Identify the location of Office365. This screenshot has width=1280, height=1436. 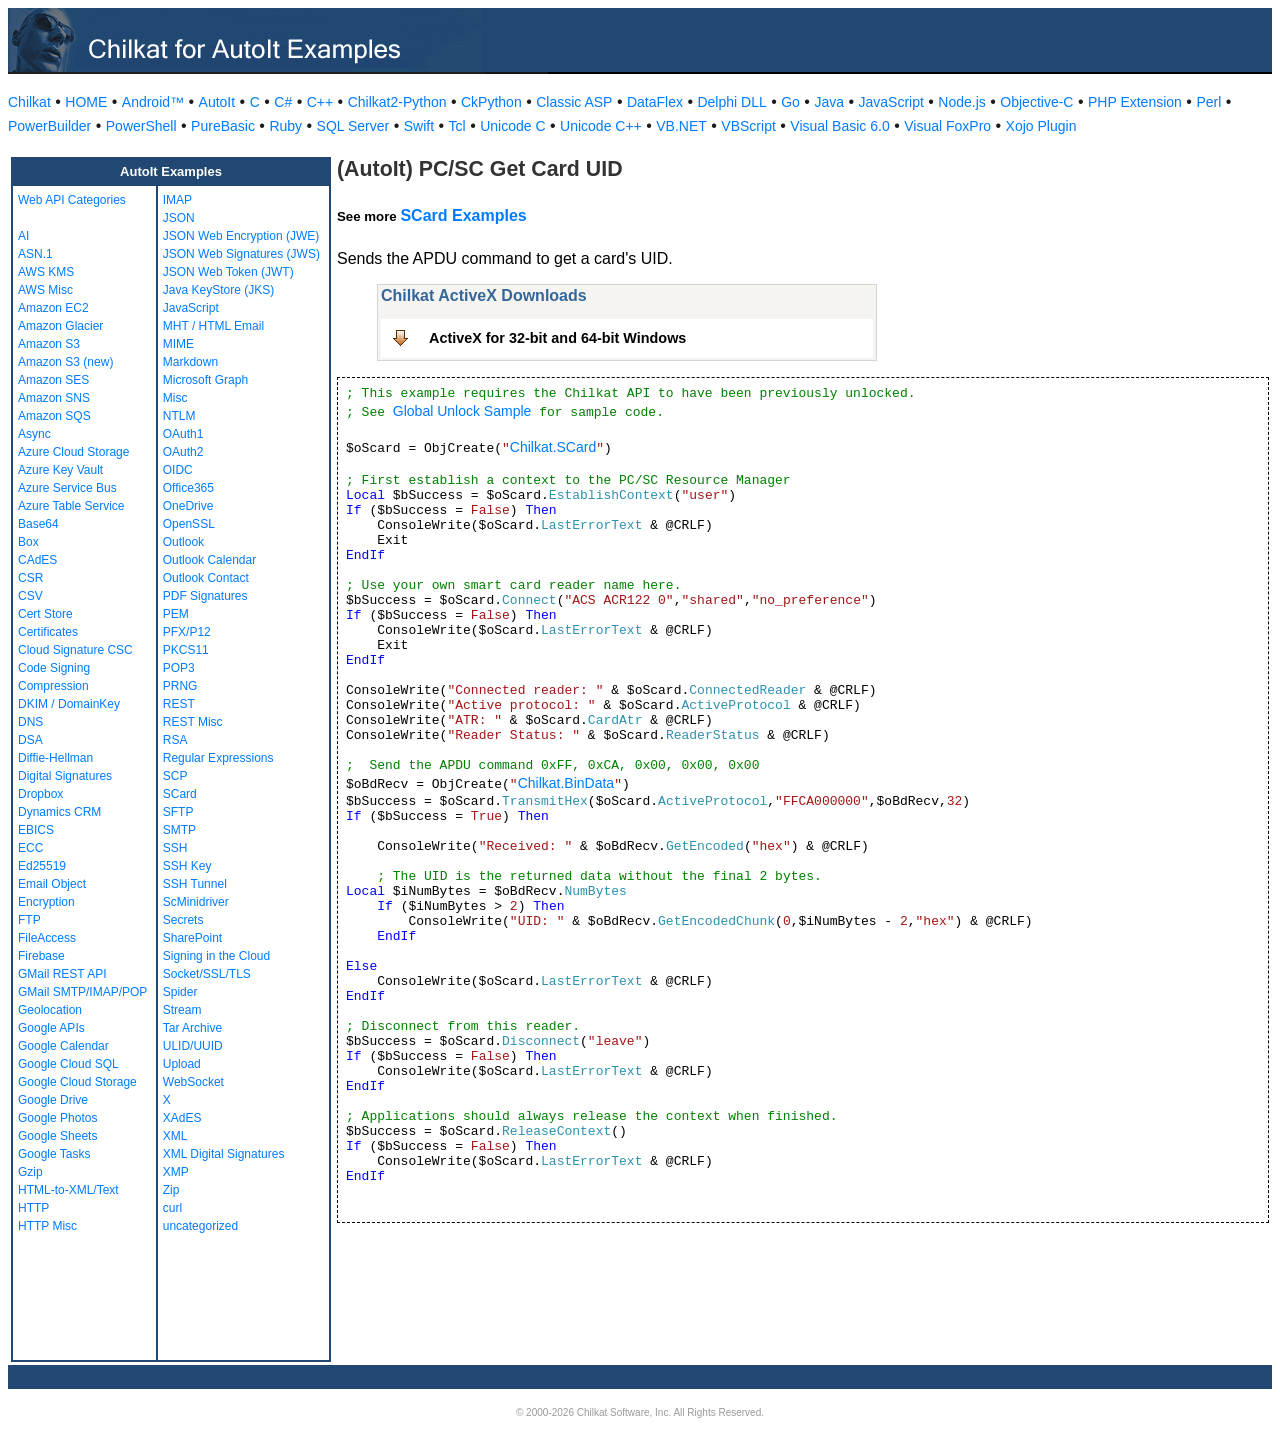
(188, 488).